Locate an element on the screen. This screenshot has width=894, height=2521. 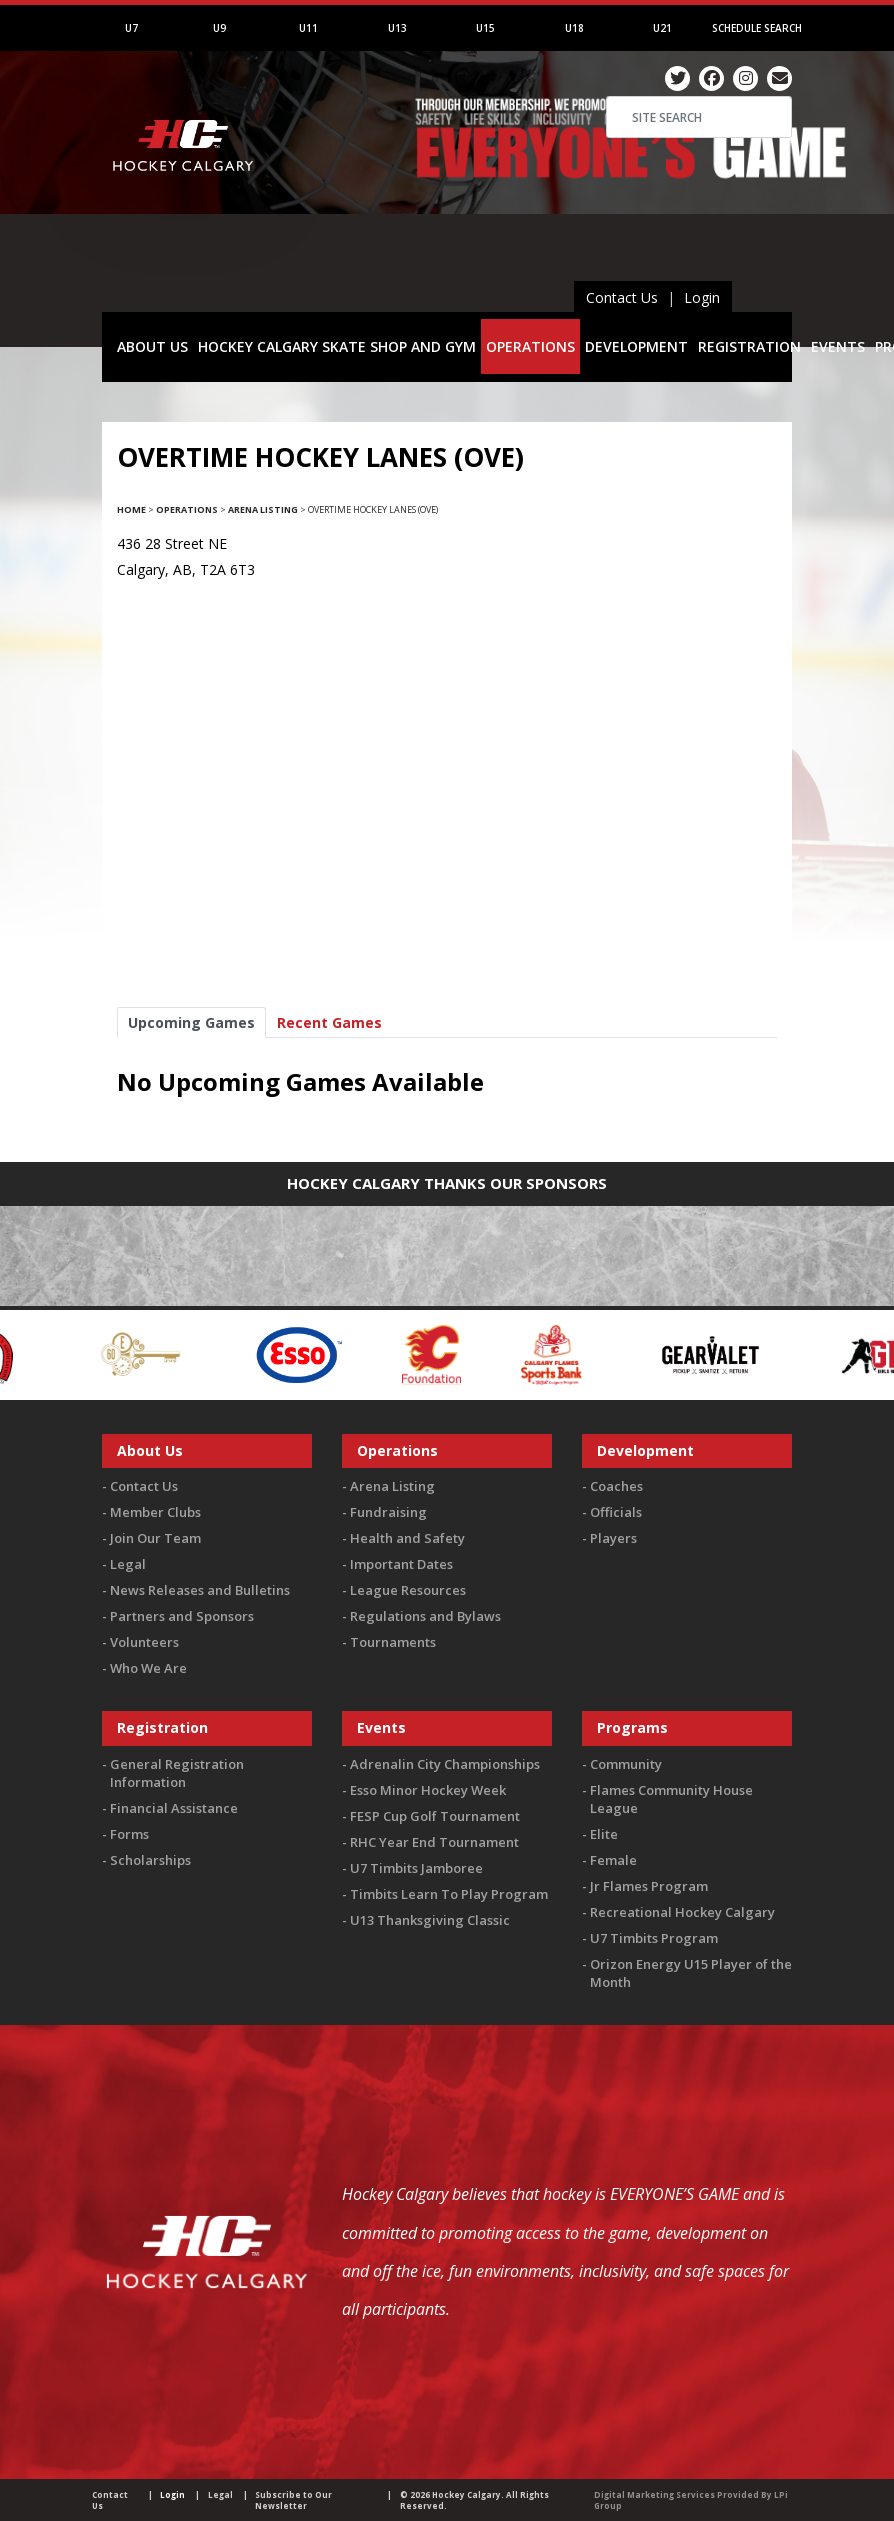
Coaches is located at coordinates (616, 1486).